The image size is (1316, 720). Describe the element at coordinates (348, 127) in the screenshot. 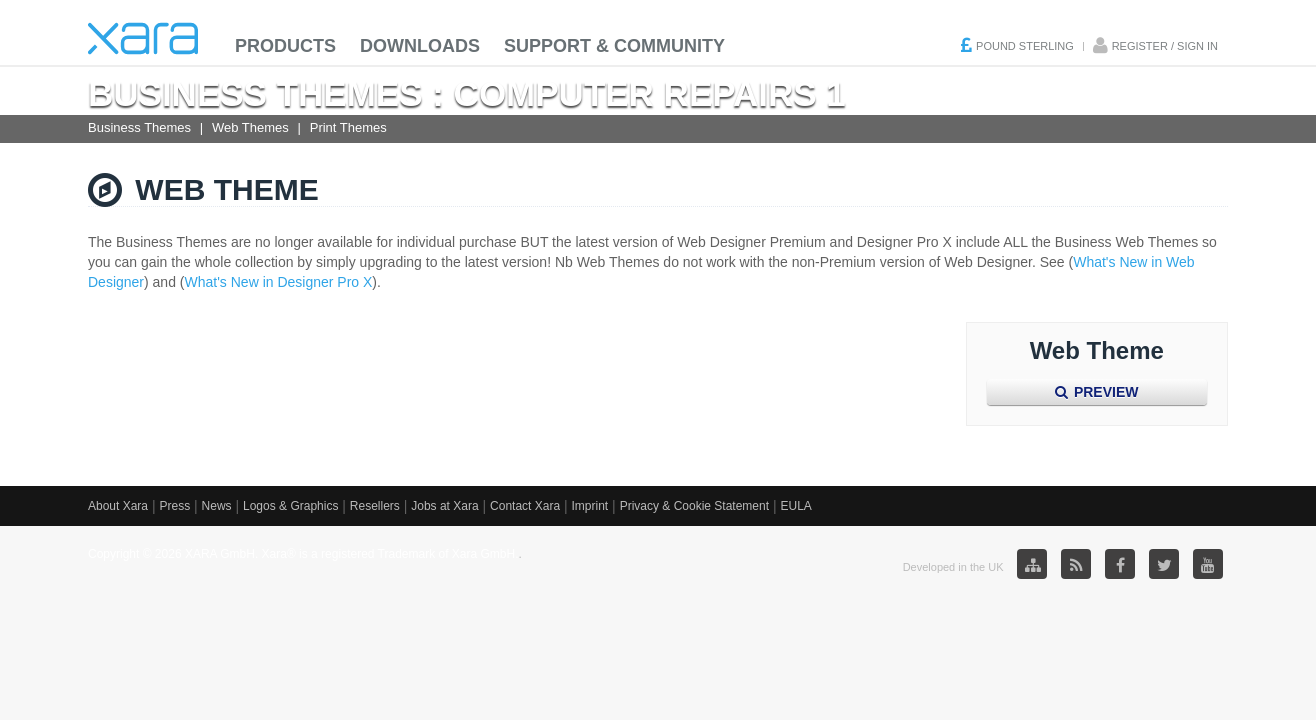

I see `Print Themes` at that location.